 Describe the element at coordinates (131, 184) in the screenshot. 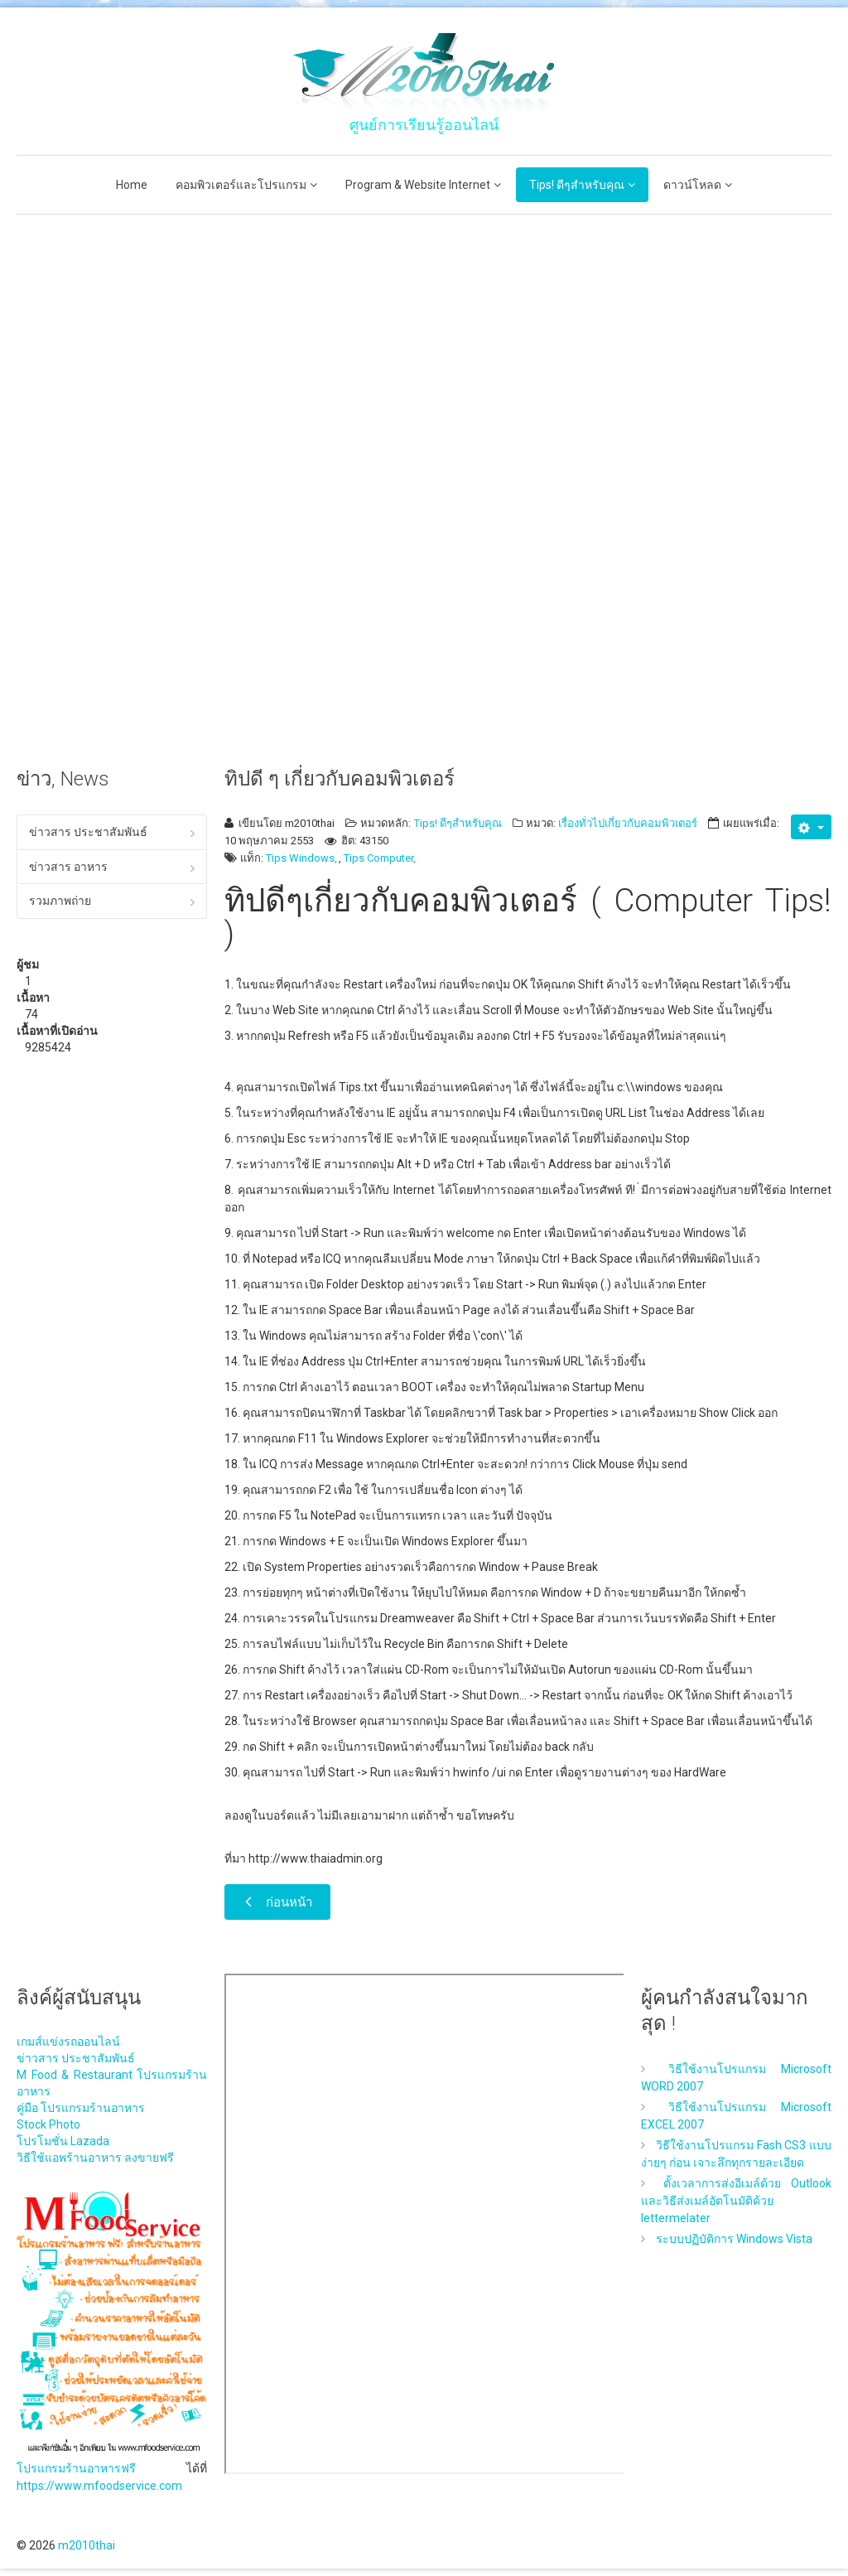

I see `Home` at that location.